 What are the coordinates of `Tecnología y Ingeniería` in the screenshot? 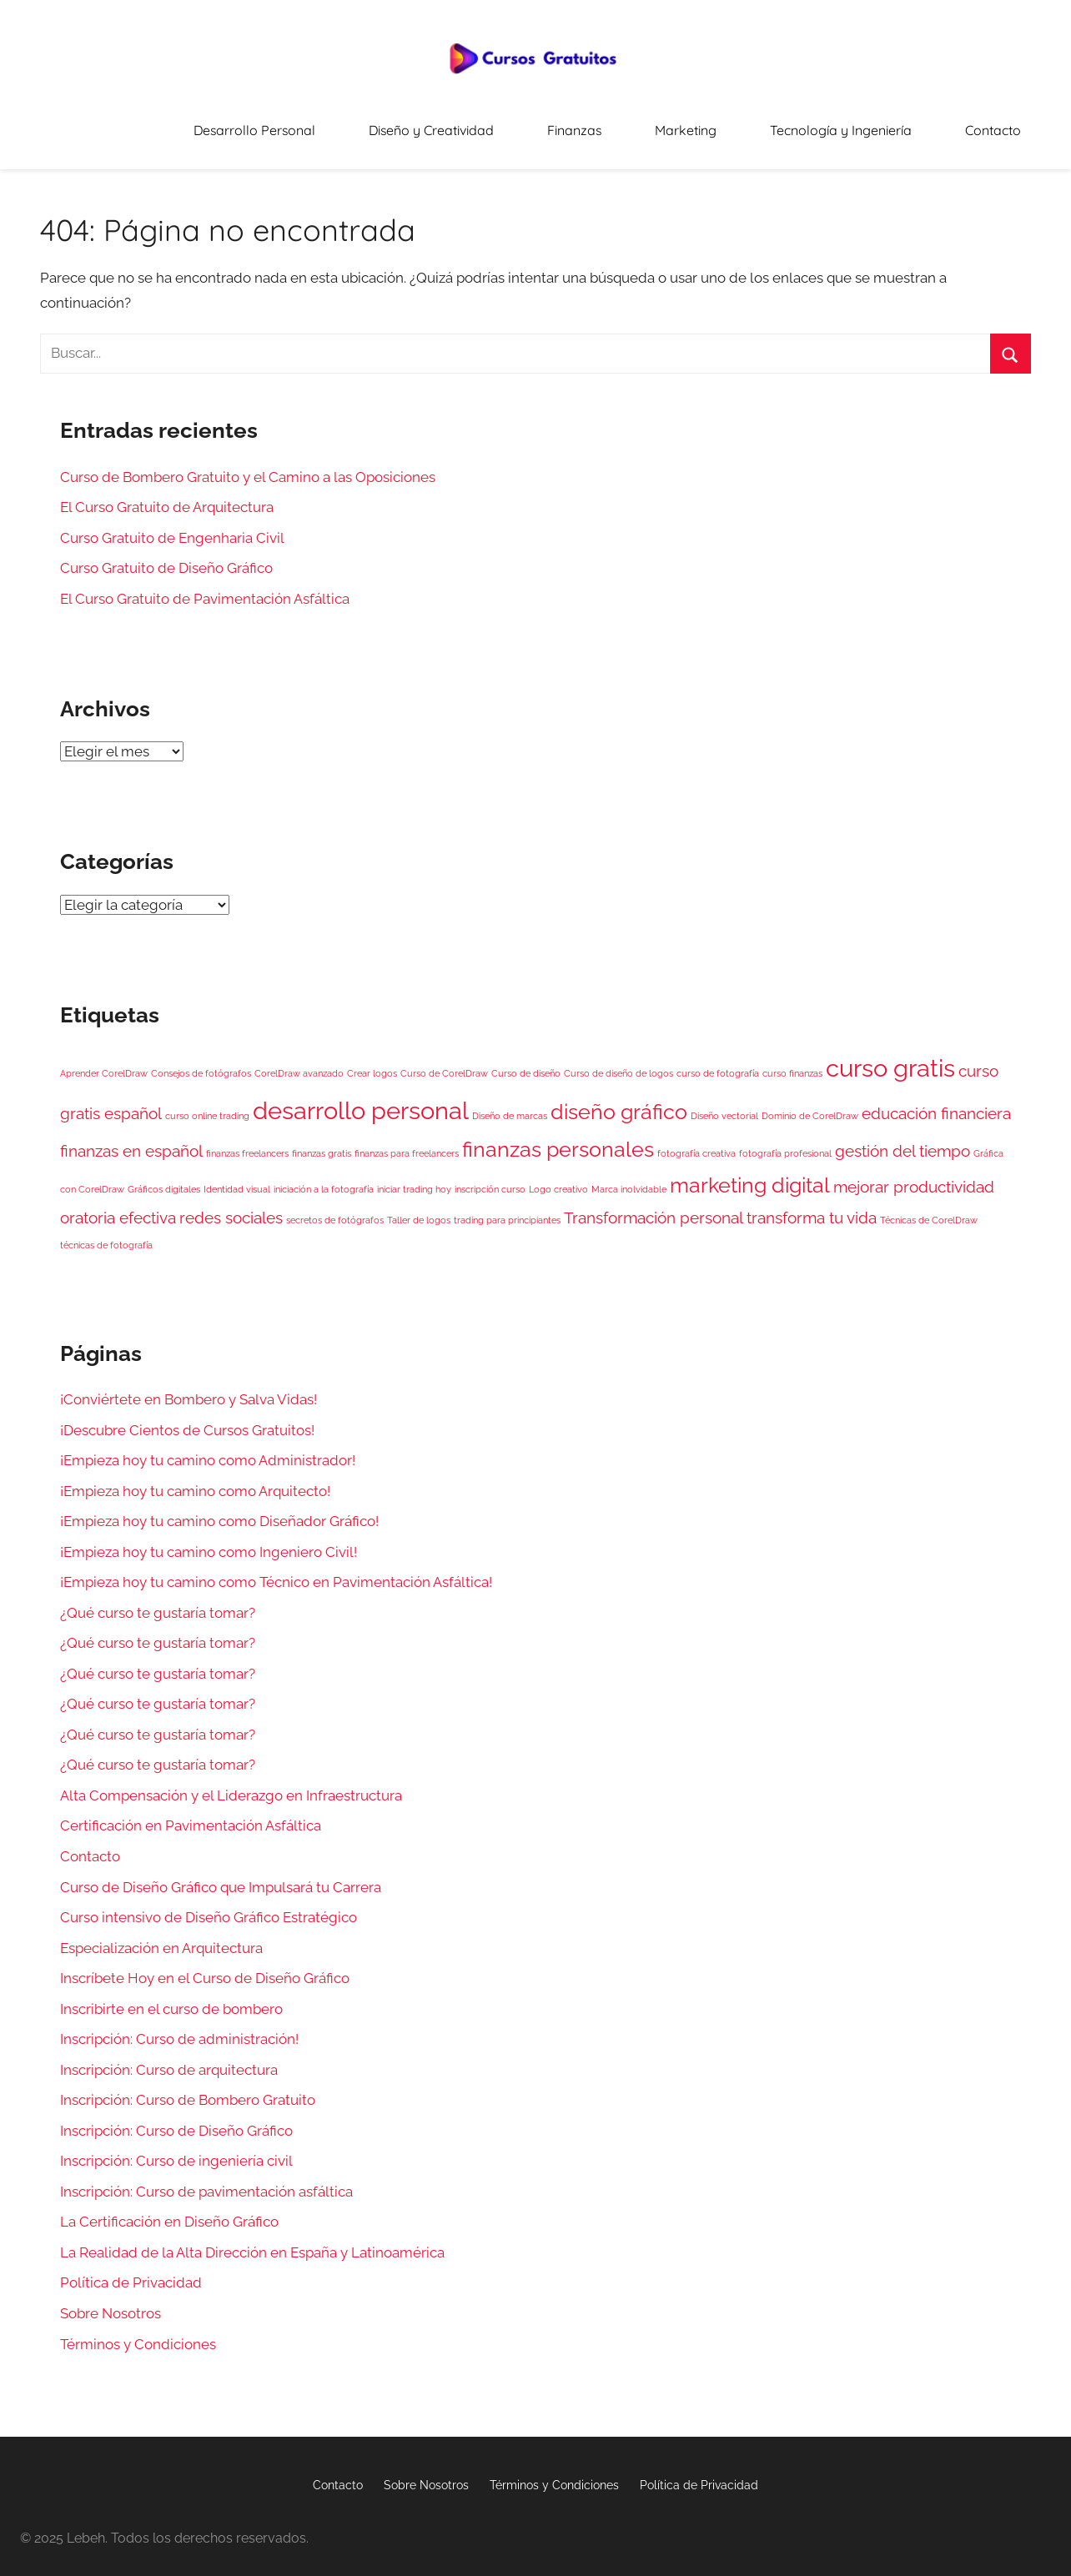 It's located at (877, 125).